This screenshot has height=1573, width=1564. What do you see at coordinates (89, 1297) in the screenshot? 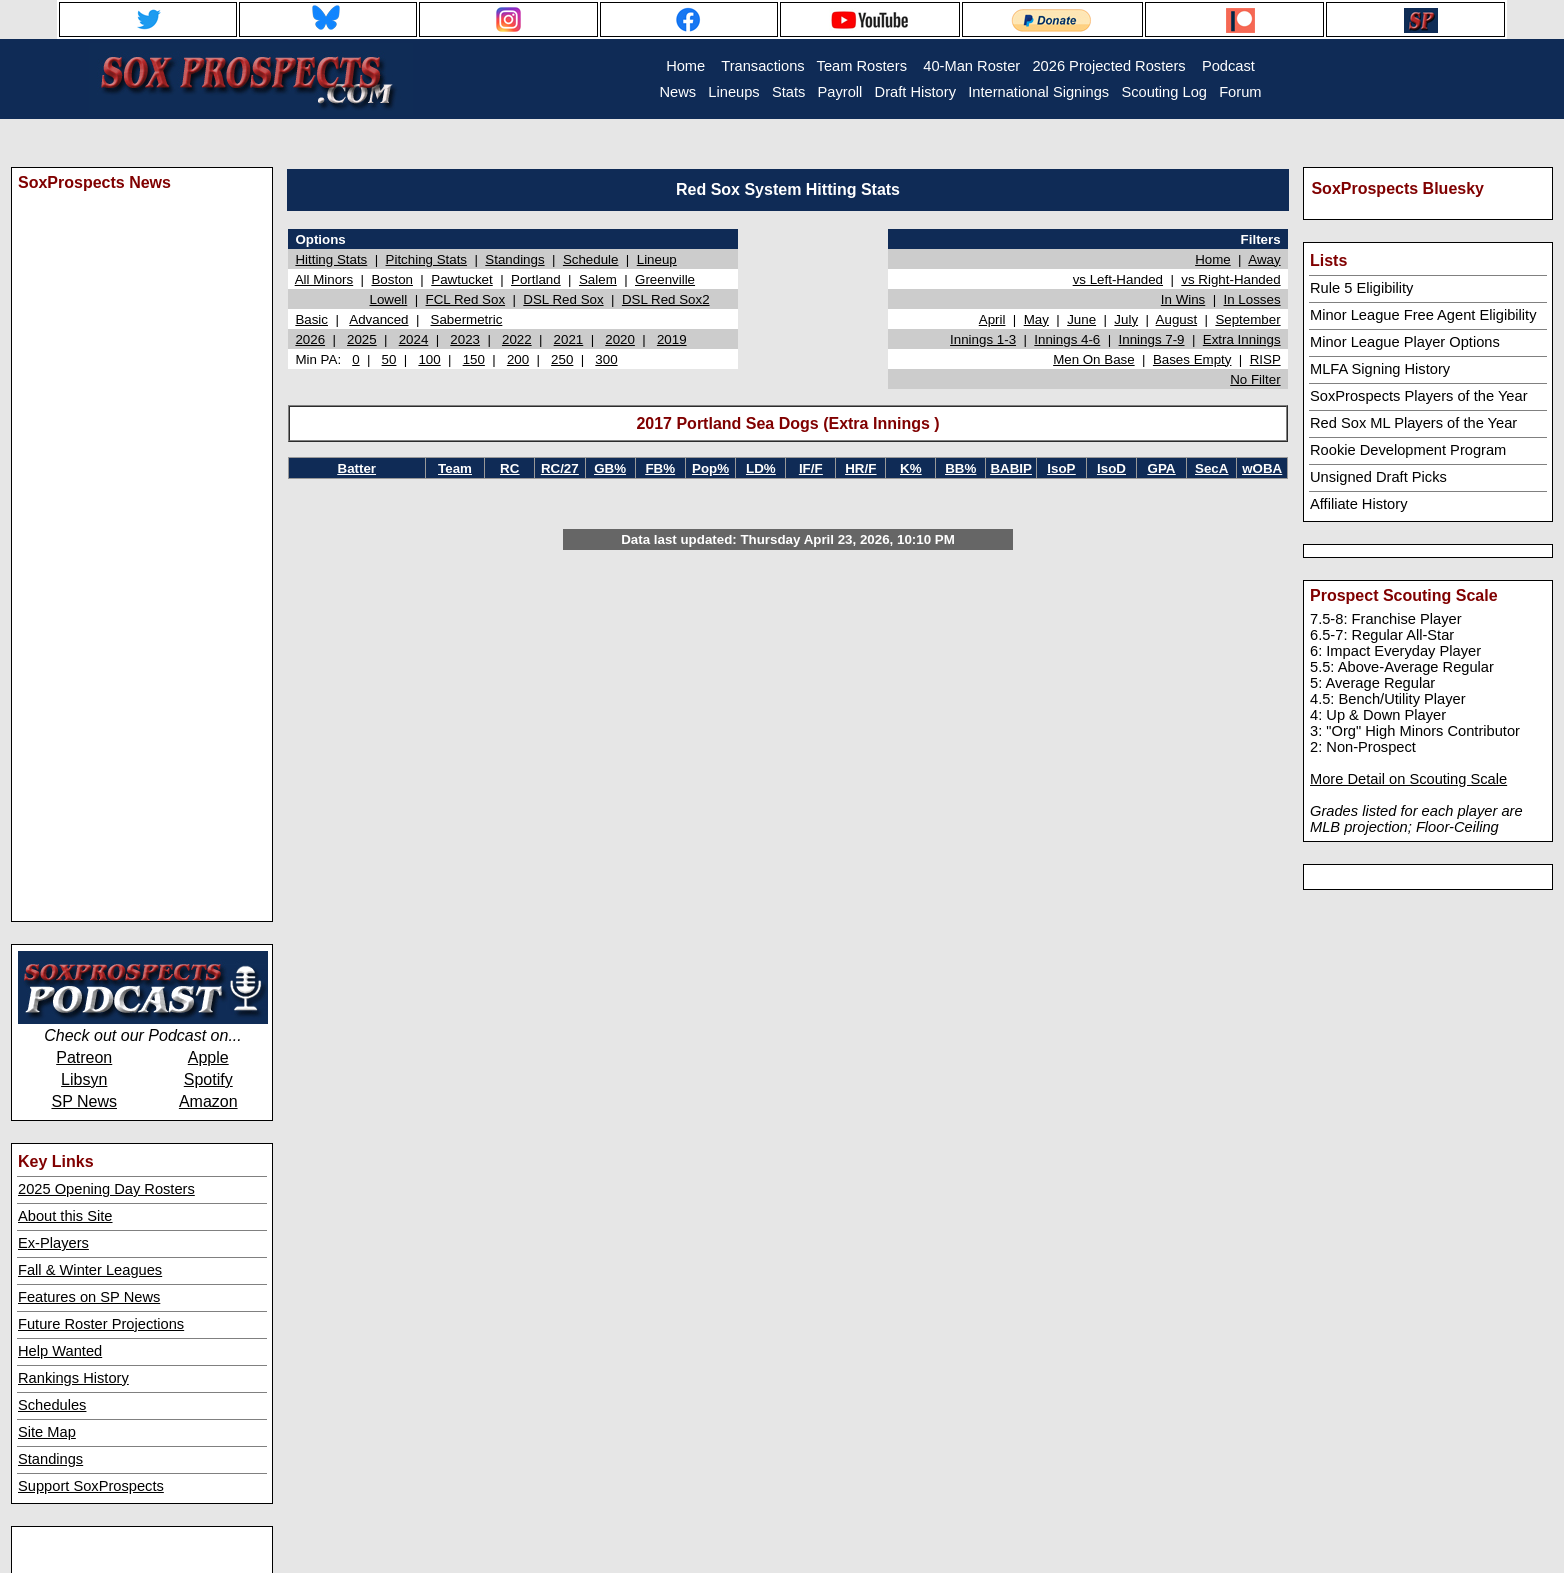
I see `Features on SP News` at bounding box center [89, 1297].